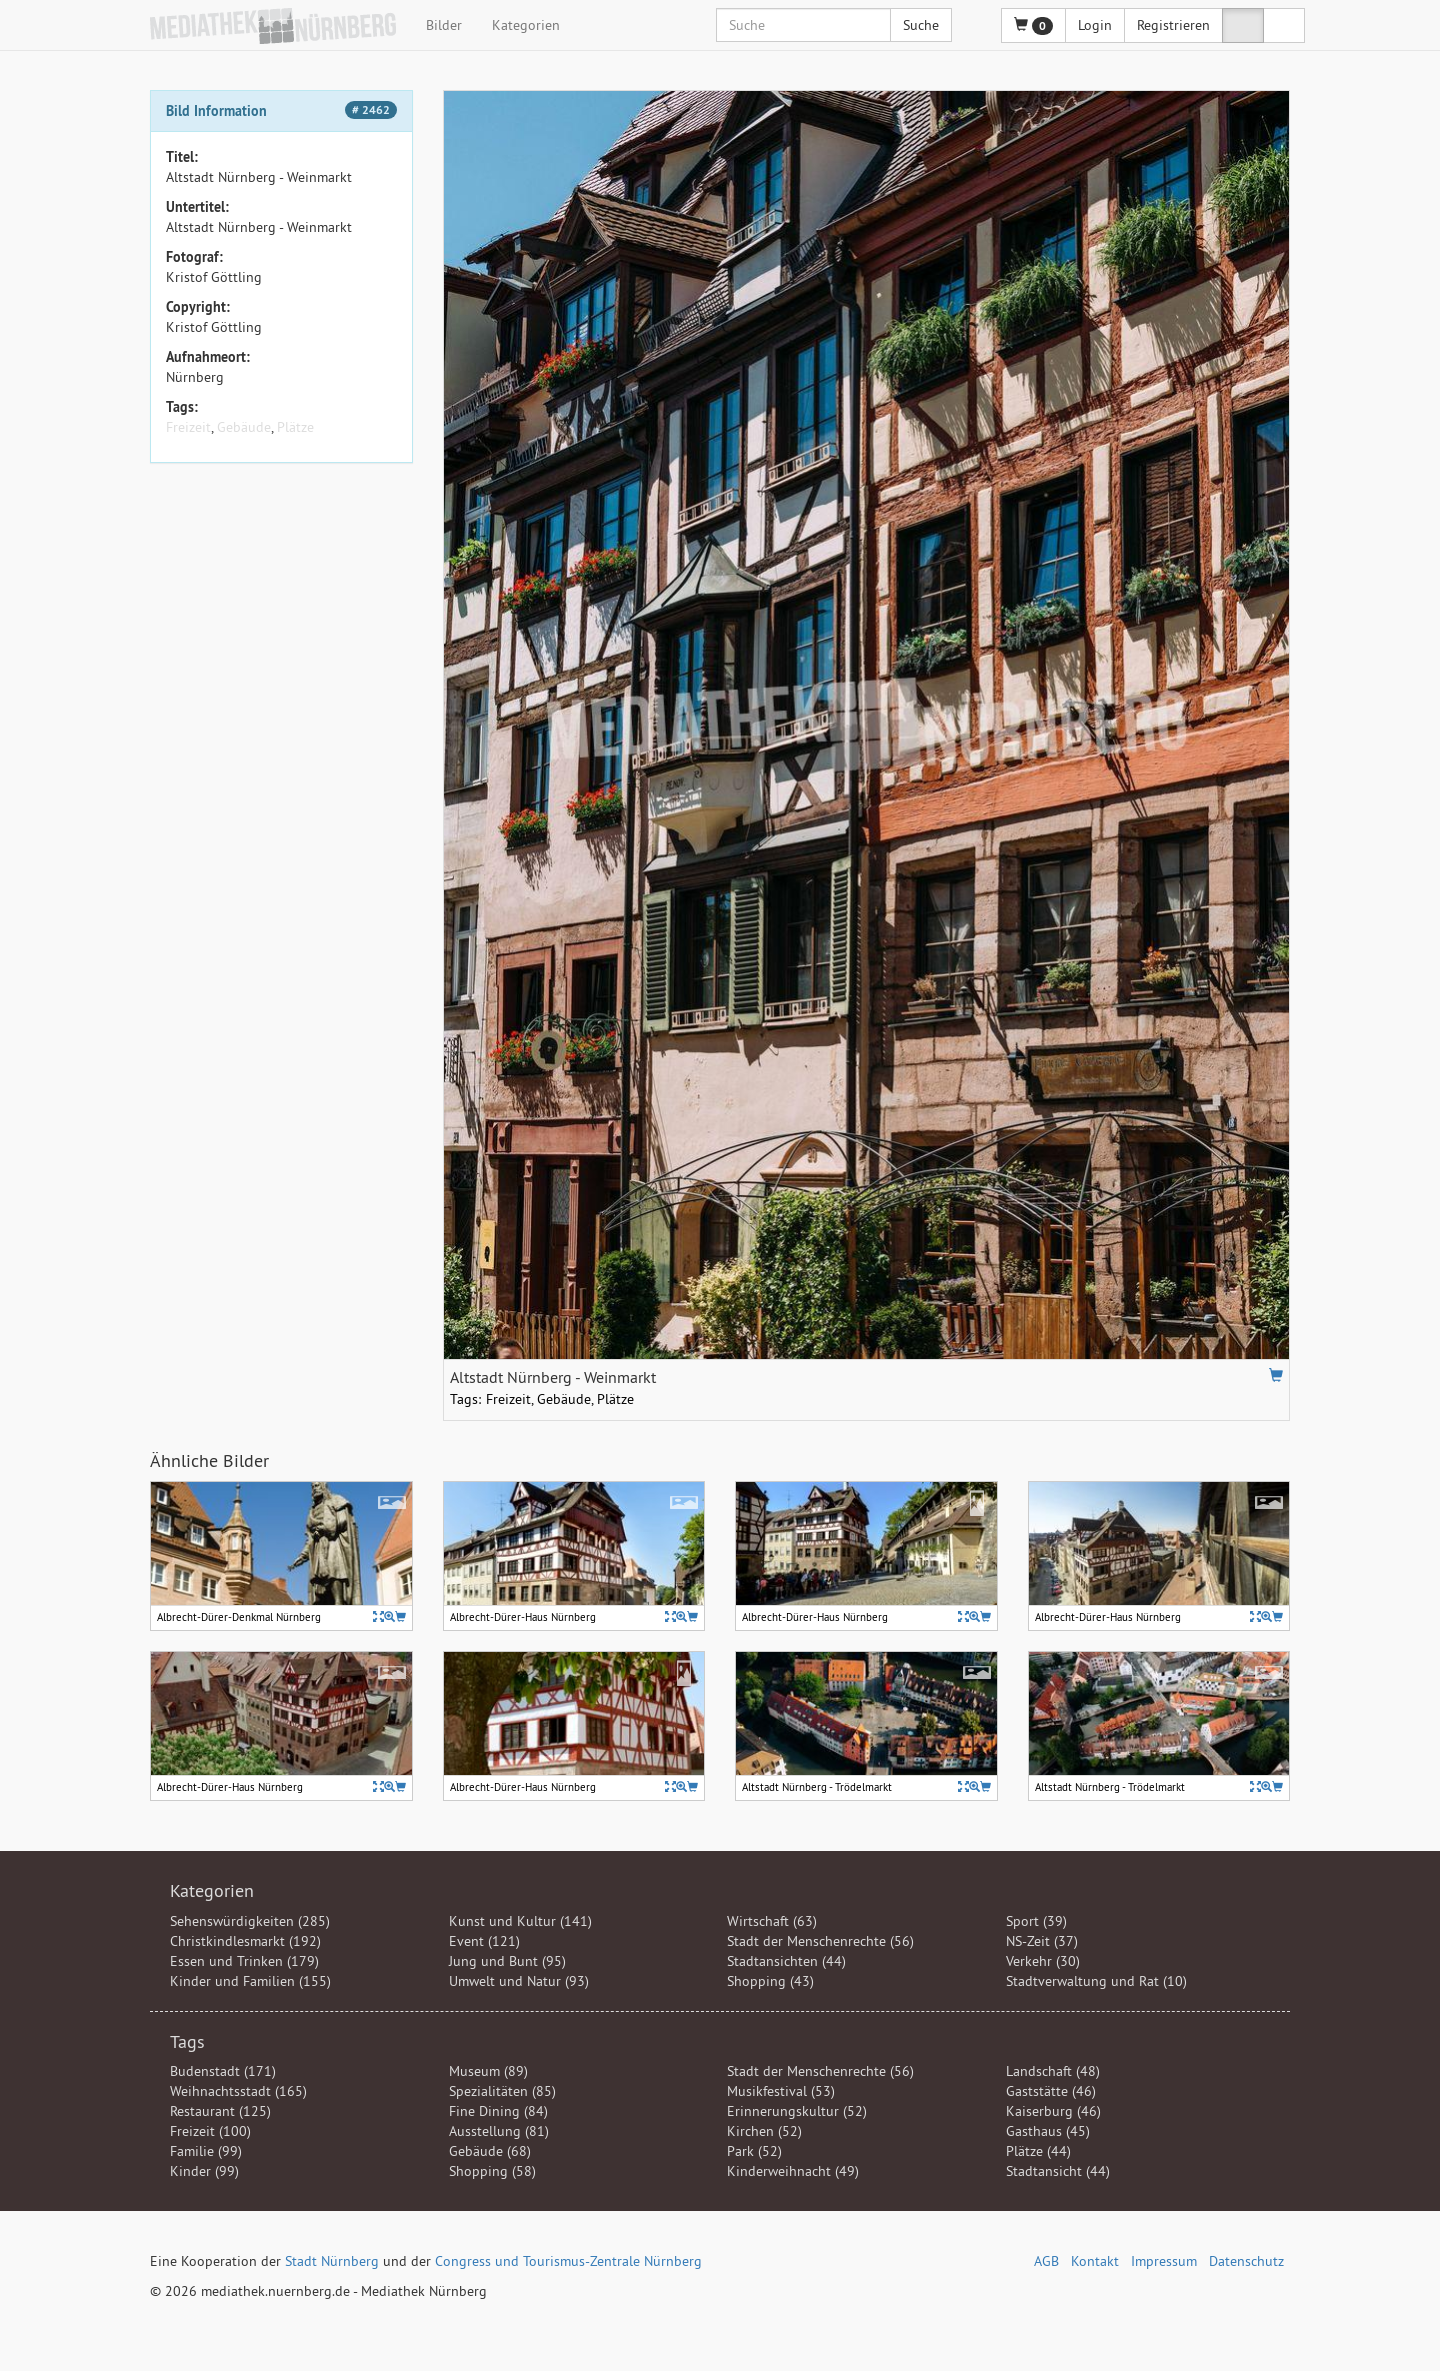 The height and width of the screenshot is (2371, 1440). What do you see at coordinates (1053, 2111) in the screenshot?
I see `Kaiserburg (46)` at bounding box center [1053, 2111].